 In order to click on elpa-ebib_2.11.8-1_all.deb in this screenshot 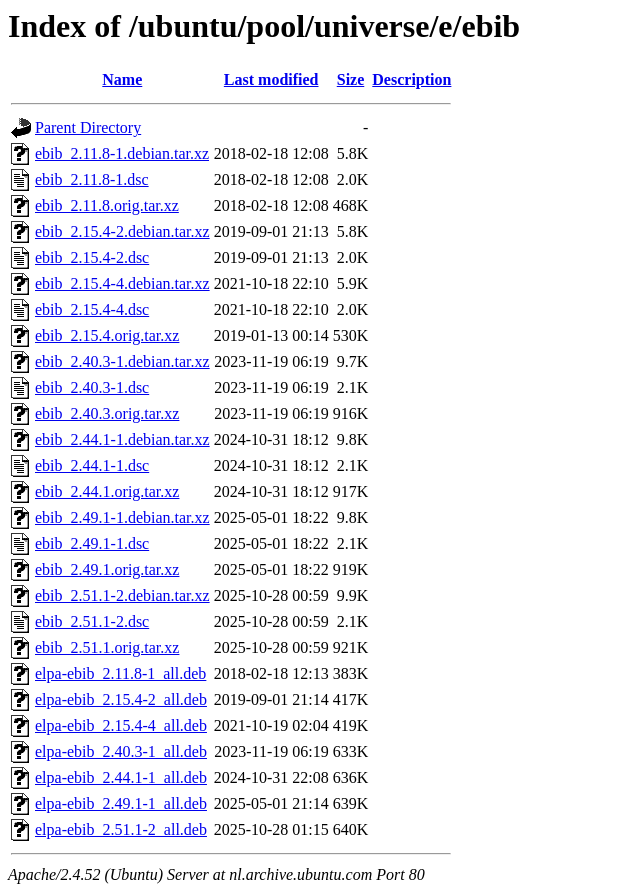, I will do `click(120, 673)`.